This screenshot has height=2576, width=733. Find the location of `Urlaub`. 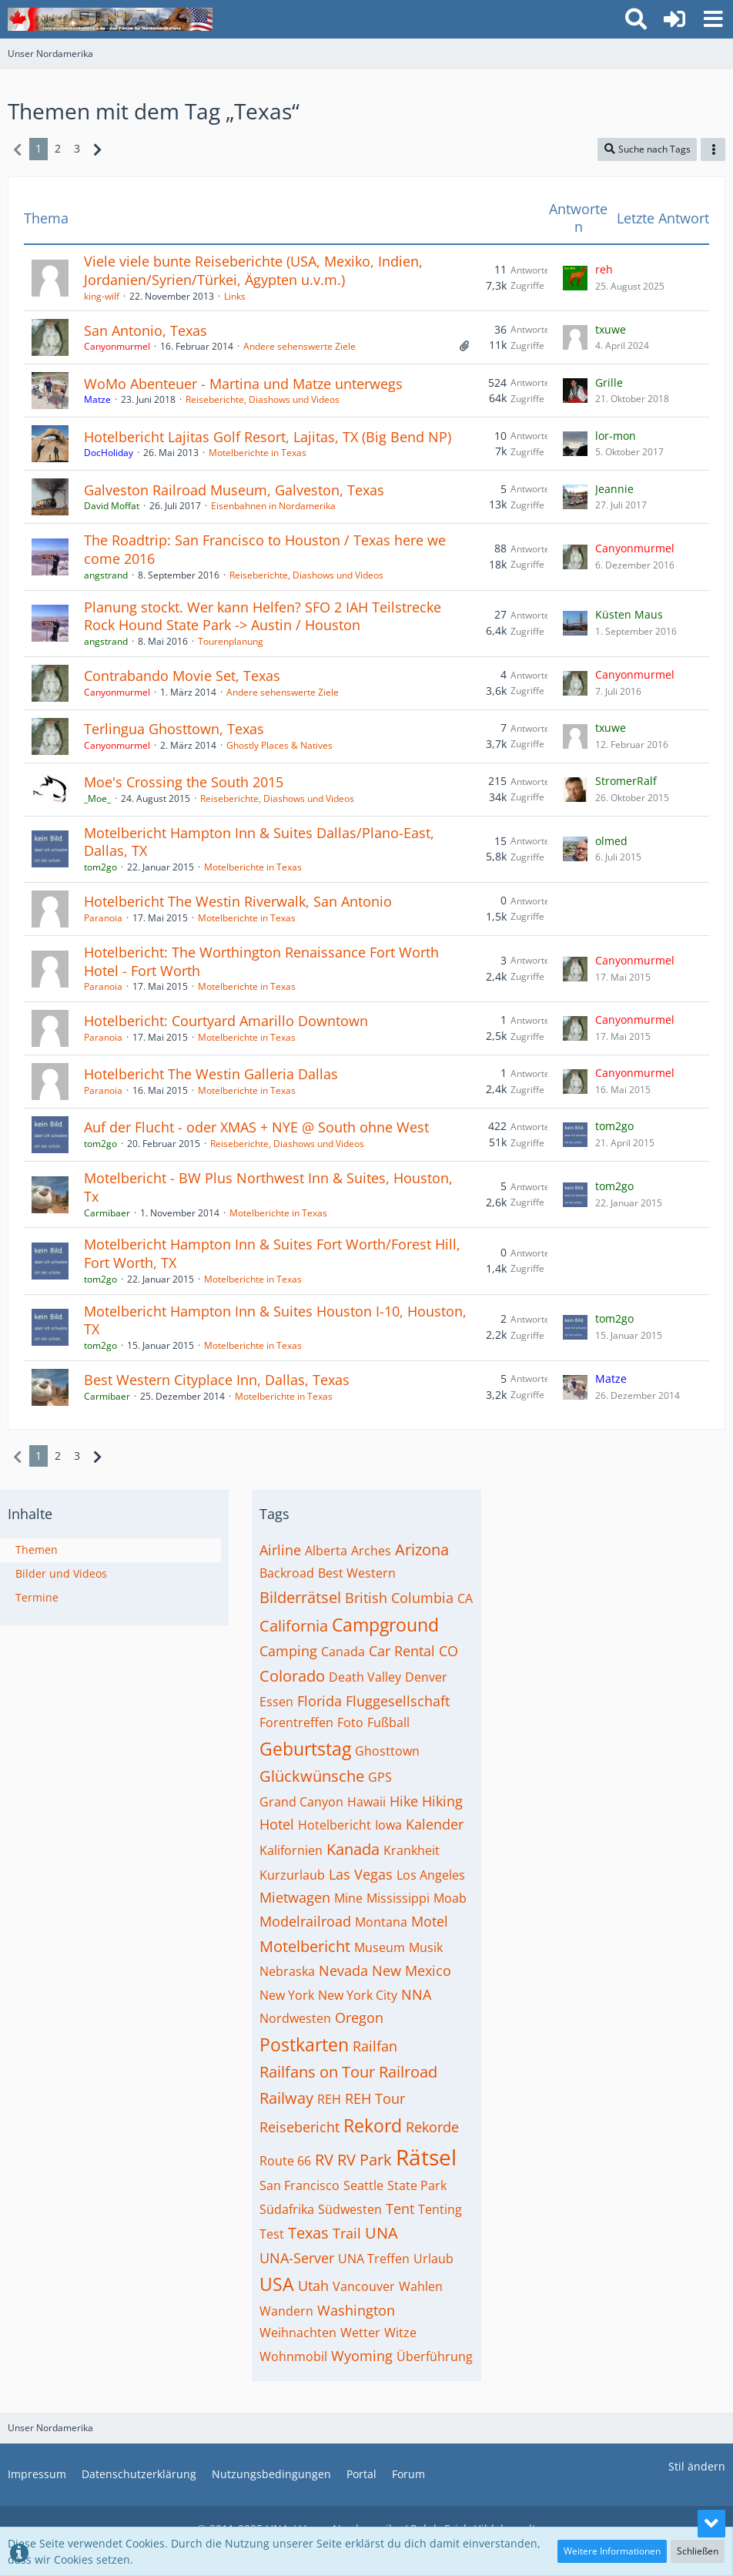

Urlaub is located at coordinates (433, 2258).